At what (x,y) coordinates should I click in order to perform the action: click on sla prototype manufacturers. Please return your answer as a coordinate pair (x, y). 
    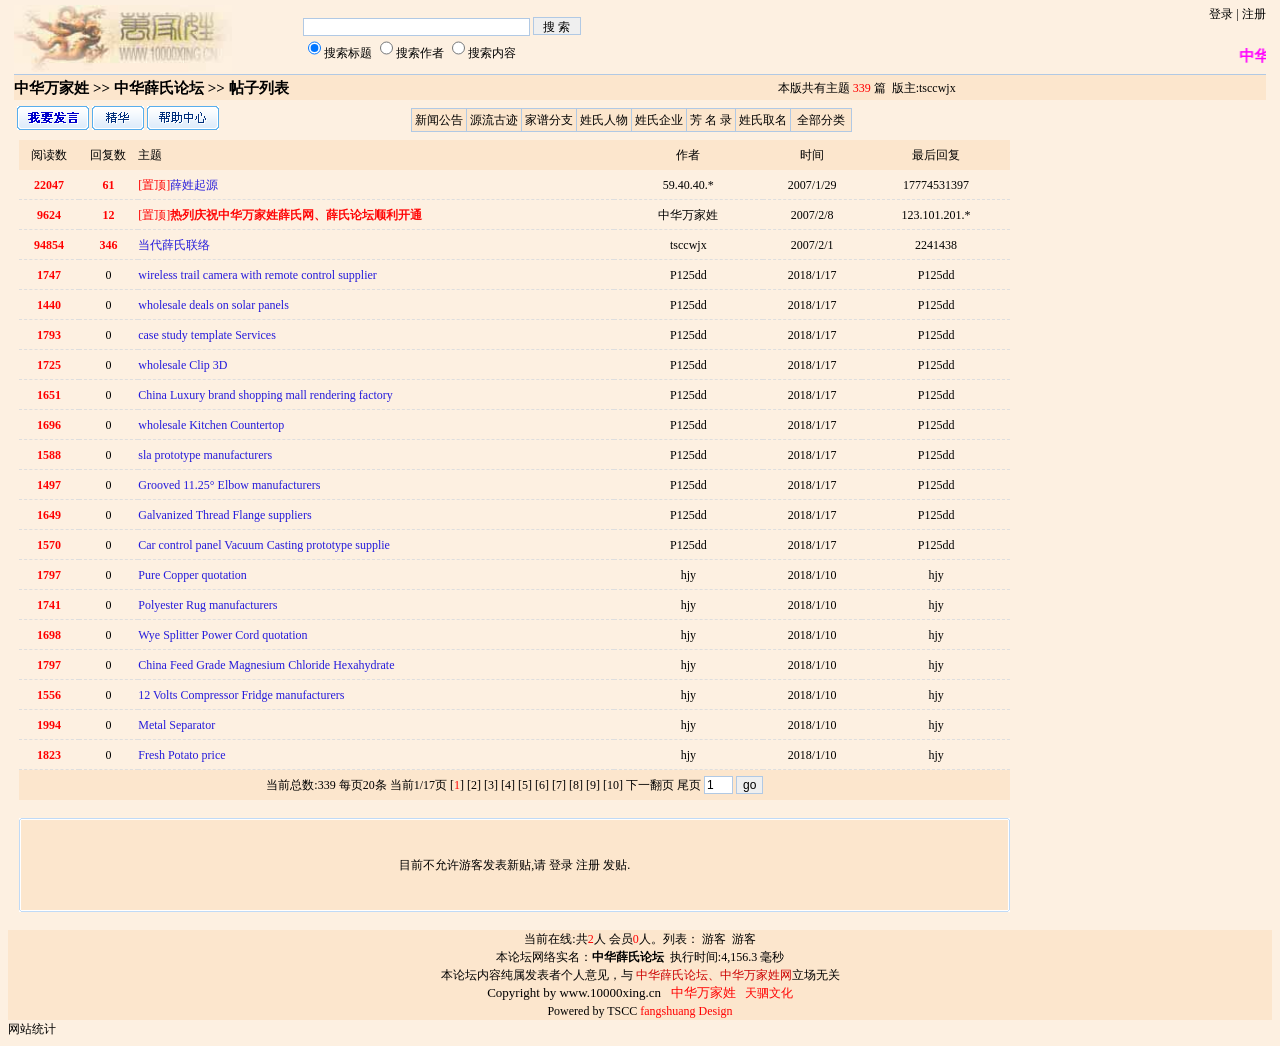
    Looking at the image, I should click on (205, 455).